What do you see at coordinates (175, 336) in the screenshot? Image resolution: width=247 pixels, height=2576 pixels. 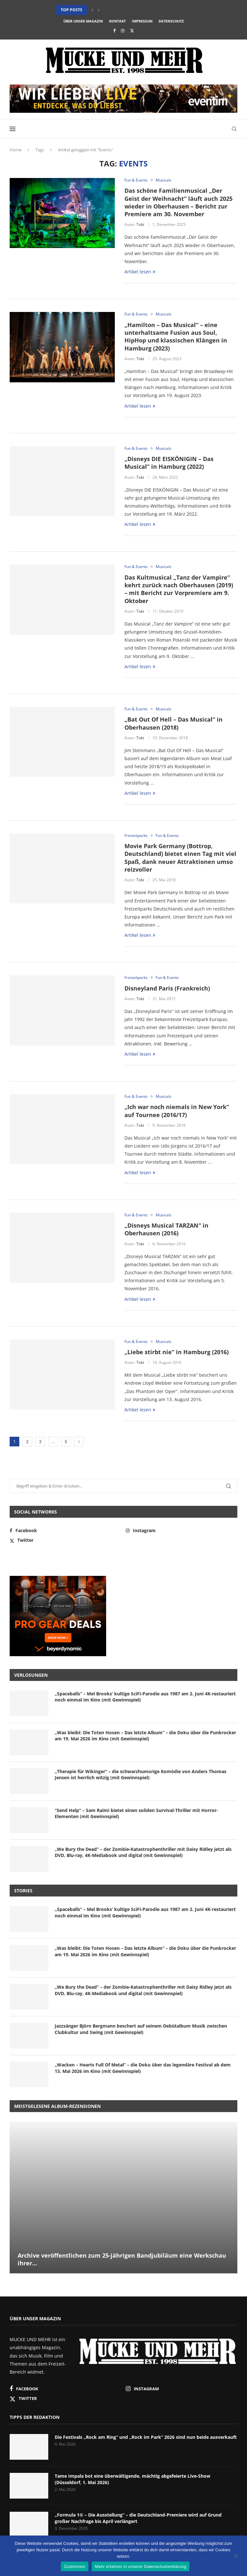 I see `„Hamilton – Das Musical“ – eine unterhaltsame Fusion aus Soul, HipHop und klassischen Klängen in Hamburg (2023)` at bounding box center [175, 336].